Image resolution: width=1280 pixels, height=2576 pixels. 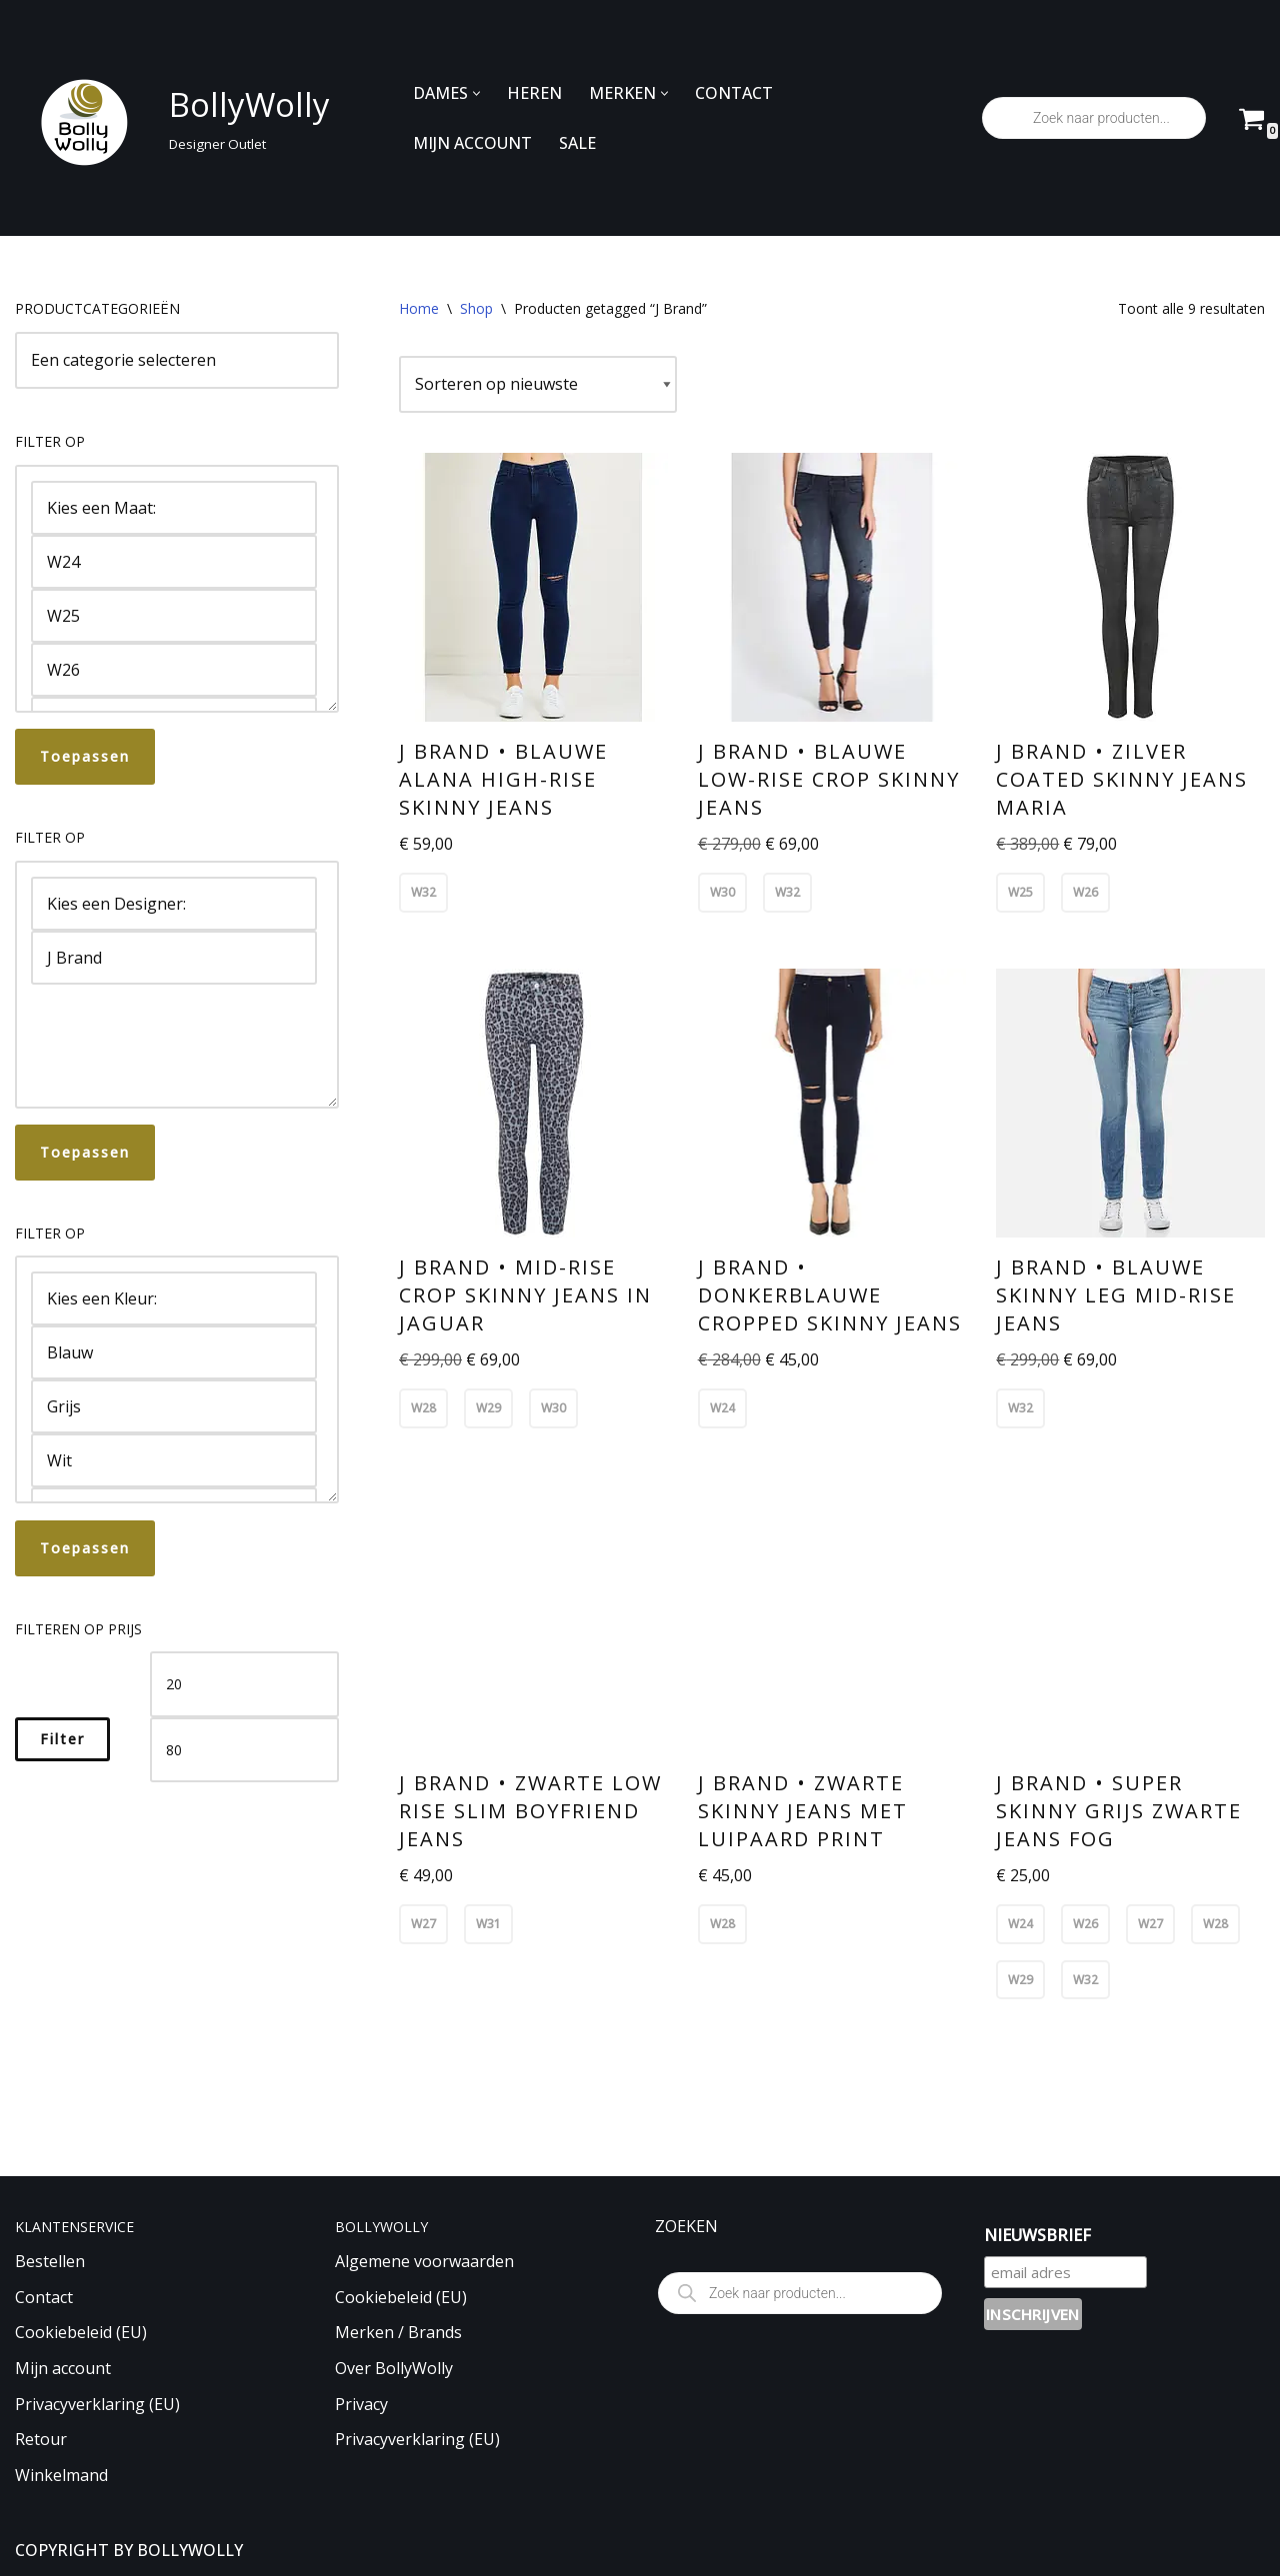 I want to click on Retour, so click(x=41, y=2439).